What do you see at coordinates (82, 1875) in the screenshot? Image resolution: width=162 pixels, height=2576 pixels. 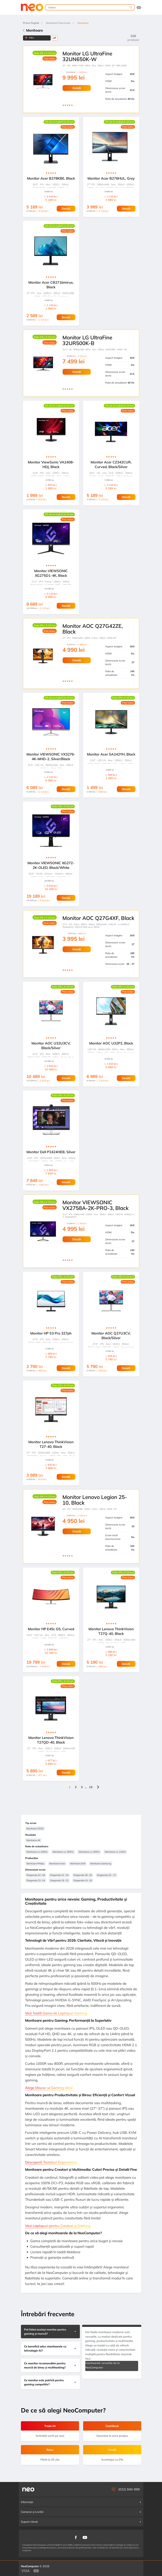 I see `Diagonala 28 -30` at bounding box center [82, 1875].